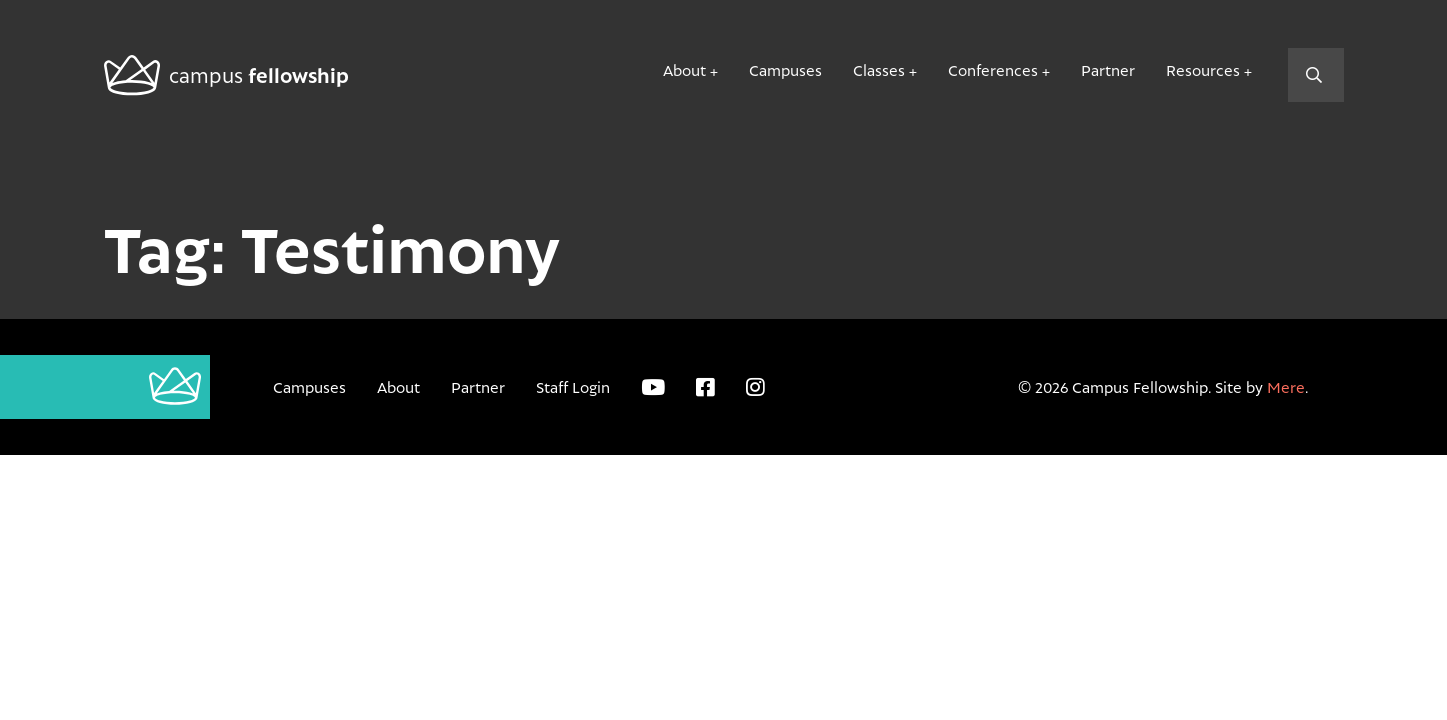 Image resolution: width=1447 pixels, height=720 pixels. I want to click on Resources, so click(1203, 70).